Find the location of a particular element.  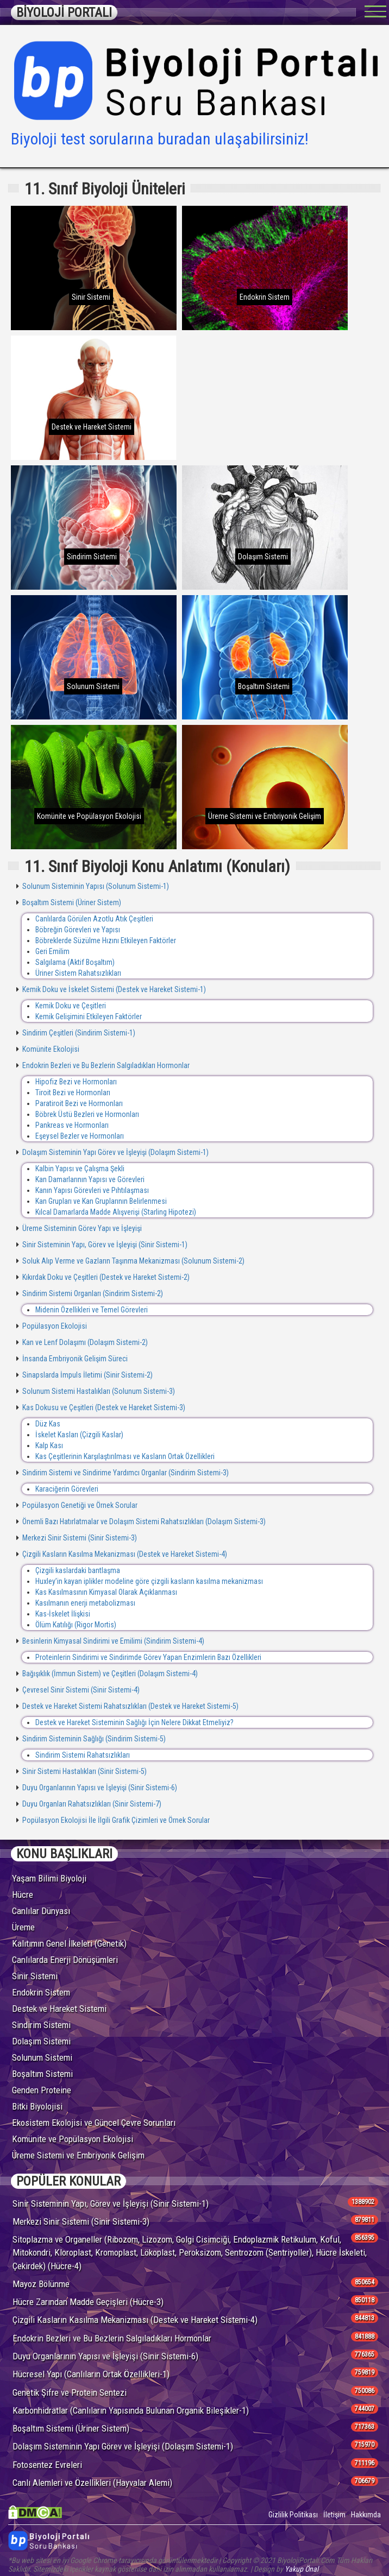

Besinlerin Kimyasal Sindirimi ve Emilimi (Sindirim Sistemi-4) is located at coordinates (112, 1641).